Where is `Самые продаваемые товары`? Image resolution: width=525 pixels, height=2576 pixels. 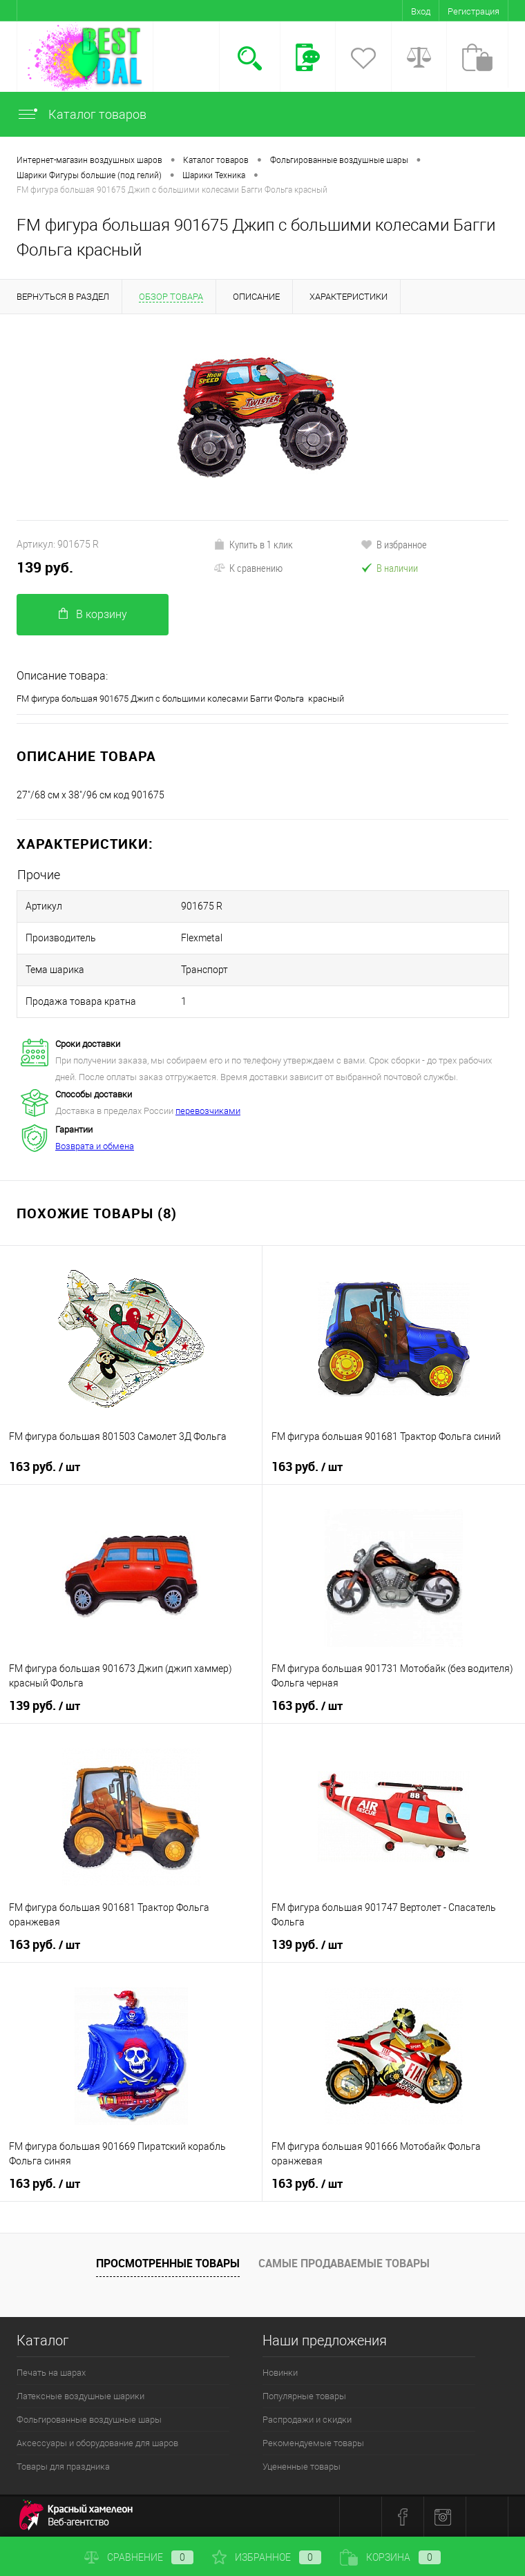 Самые продаваемые товары is located at coordinates (344, 2263).